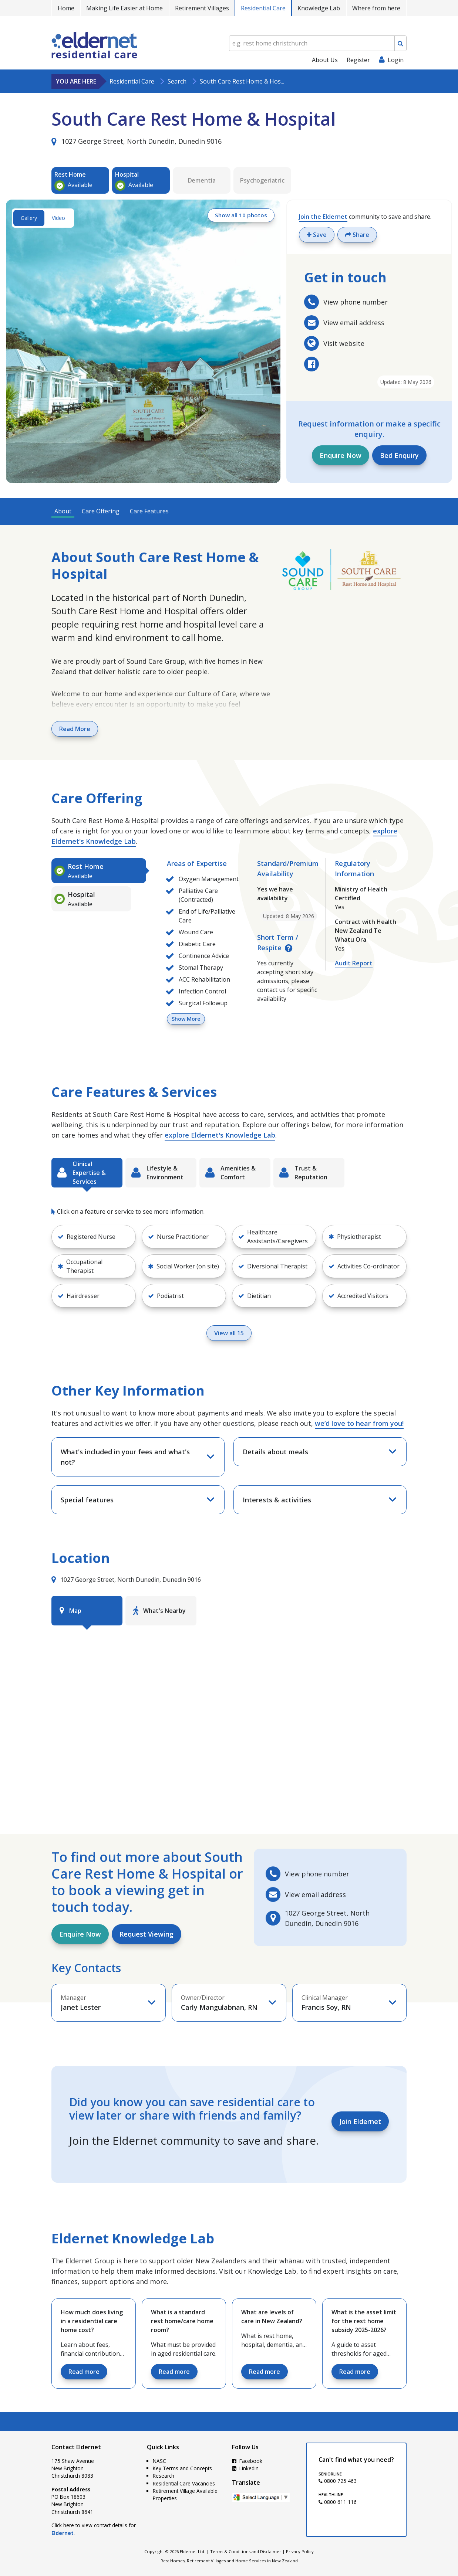 This screenshot has width=458, height=2576. What do you see at coordinates (186, 1018) in the screenshot?
I see `Show More` at bounding box center [186, 1018].